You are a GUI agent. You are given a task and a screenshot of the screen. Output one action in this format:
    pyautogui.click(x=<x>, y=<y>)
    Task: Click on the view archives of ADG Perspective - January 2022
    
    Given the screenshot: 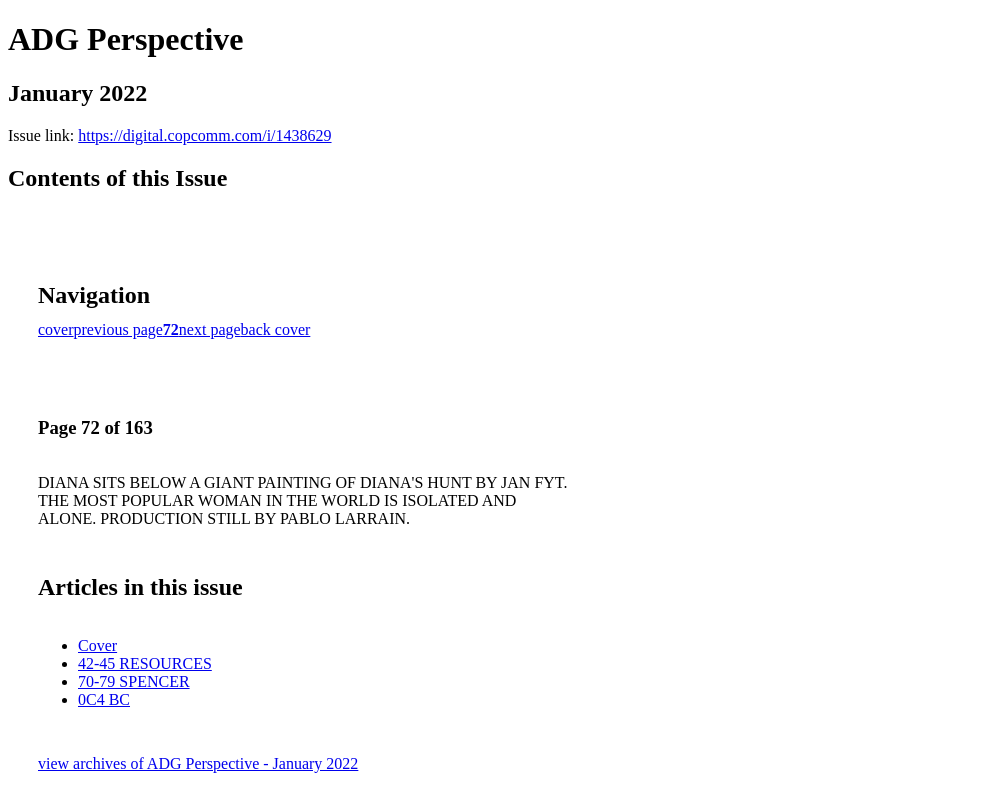 What is the action you would take?
    pyautogui.click(x=198, y=763)
    